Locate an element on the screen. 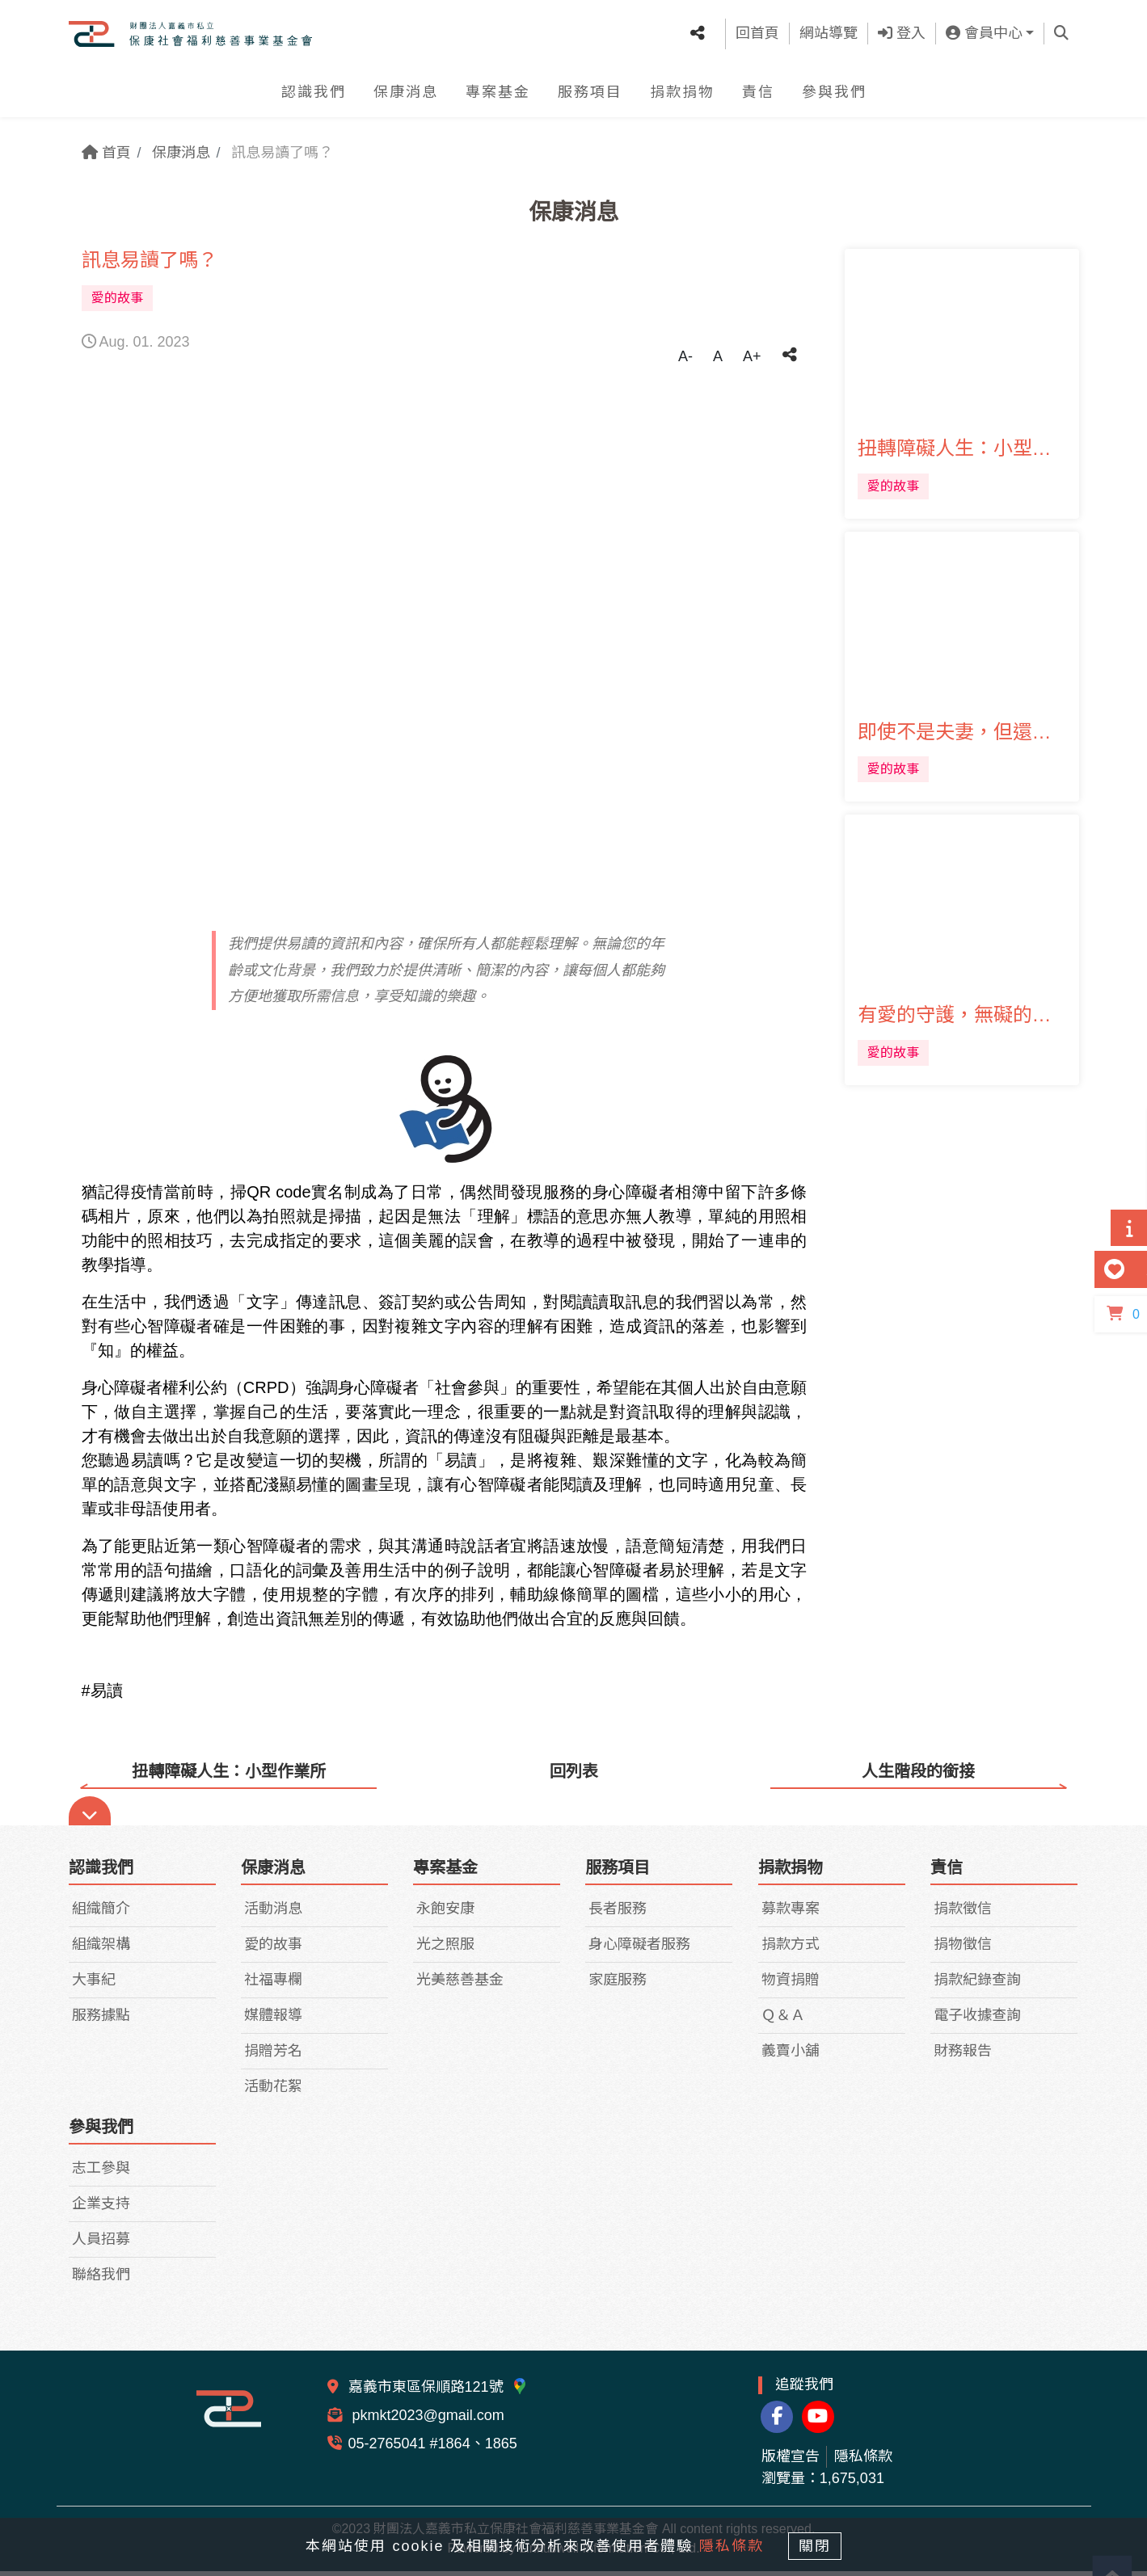 The image size is (1147, 2576). 服務據點 is located at coordinates (101, 2021).